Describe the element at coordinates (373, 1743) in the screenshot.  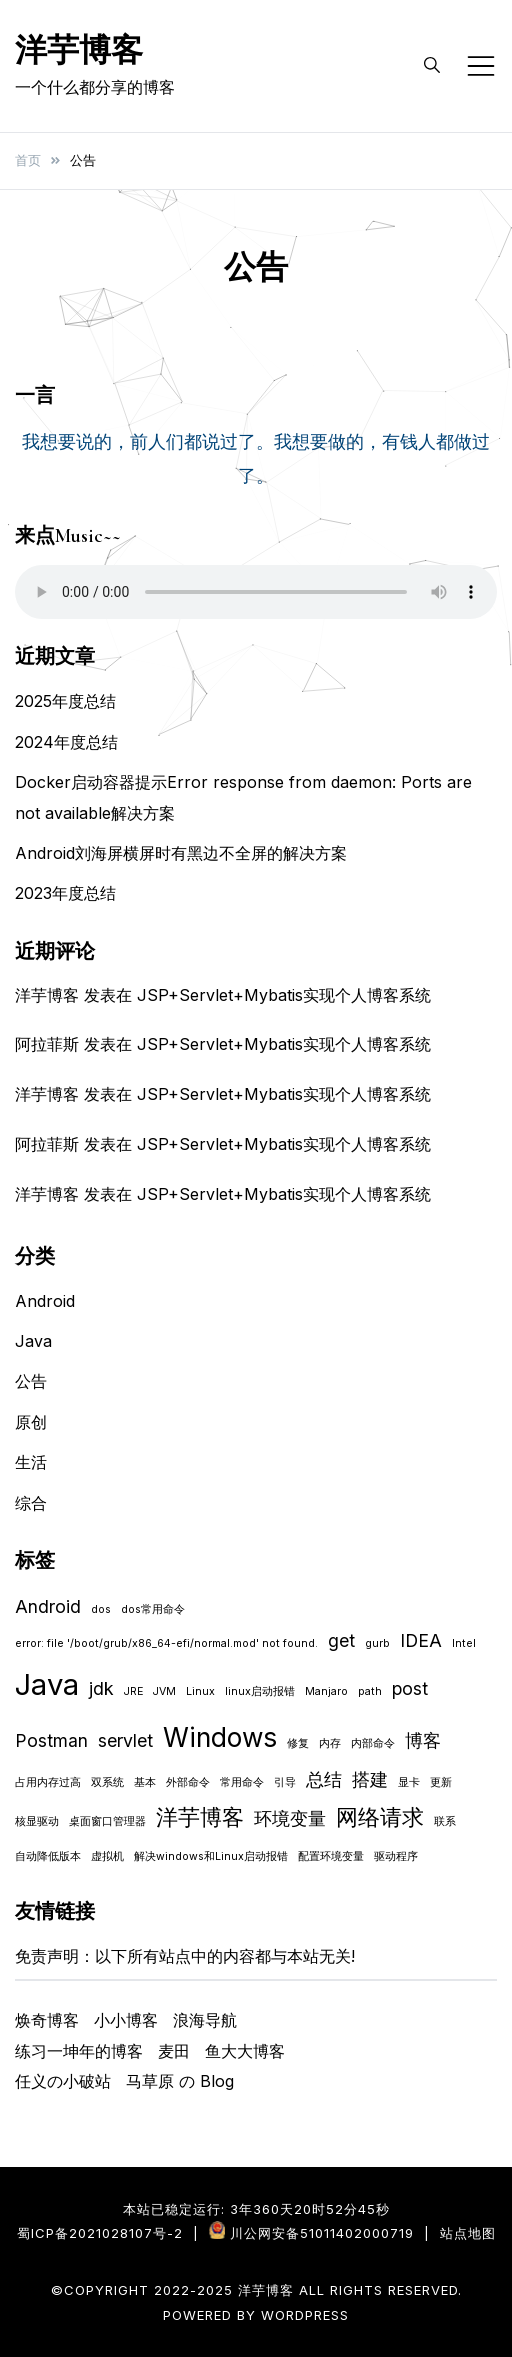
I see `内部命令 [内部命令 (1 项)]` at that location.